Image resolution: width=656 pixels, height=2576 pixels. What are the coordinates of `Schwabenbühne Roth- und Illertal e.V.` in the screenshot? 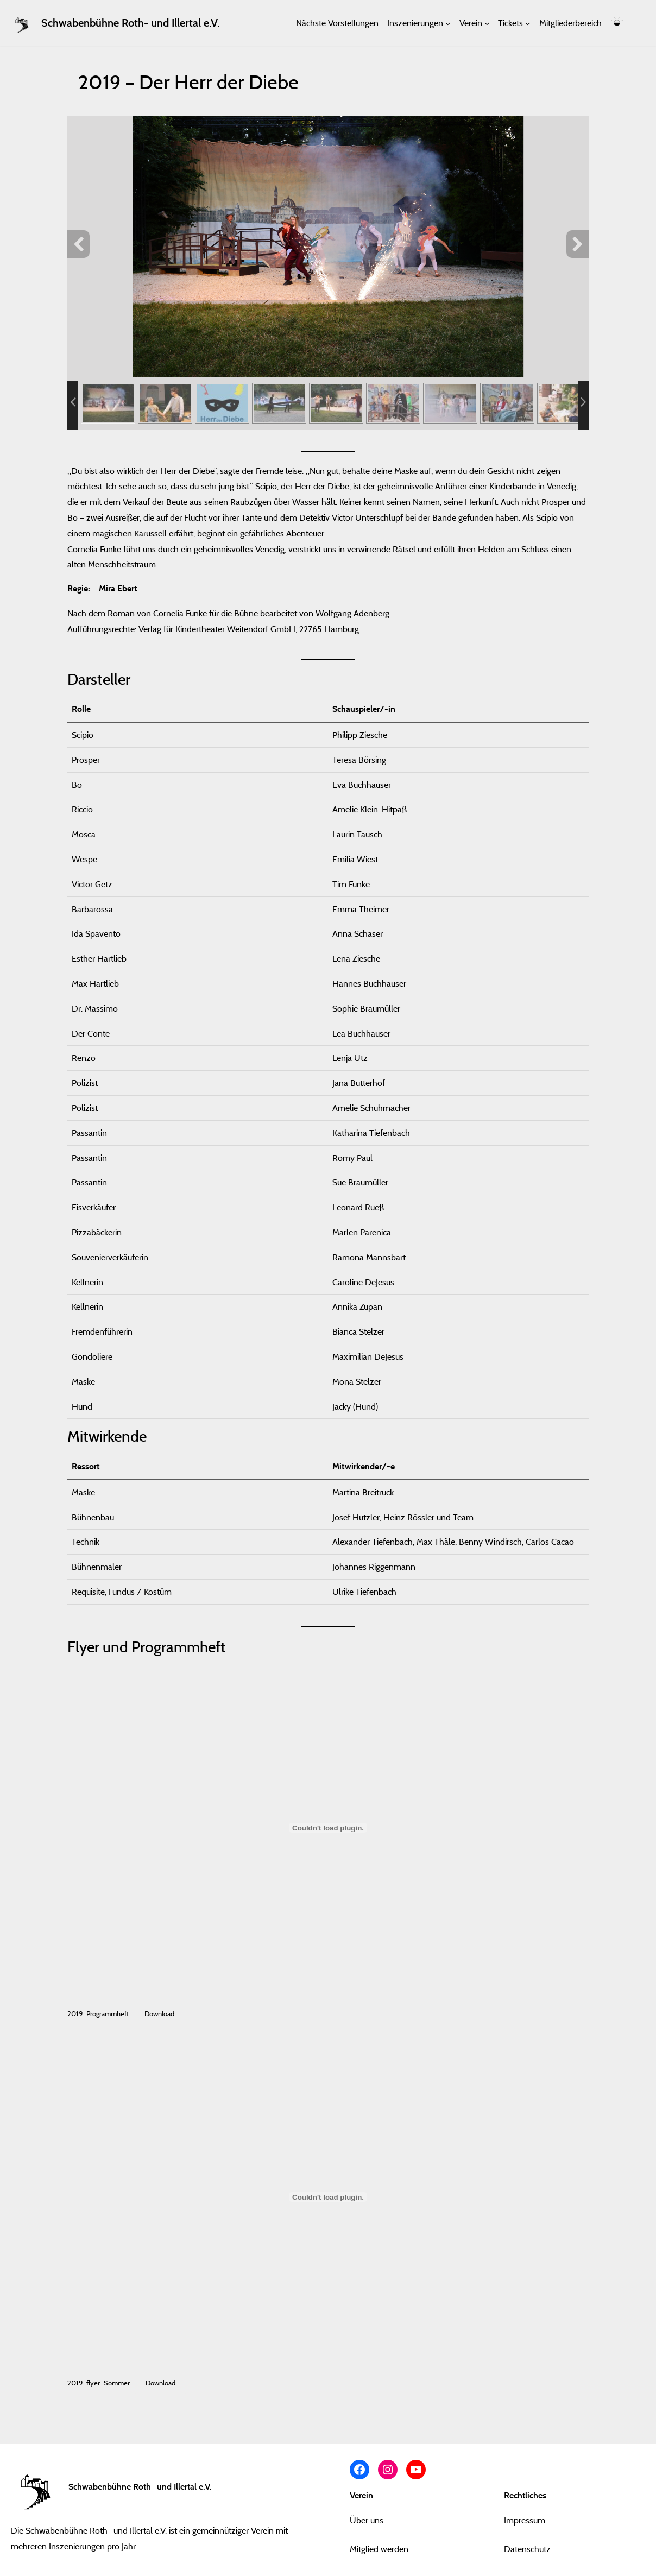 It's located at (130, 22).